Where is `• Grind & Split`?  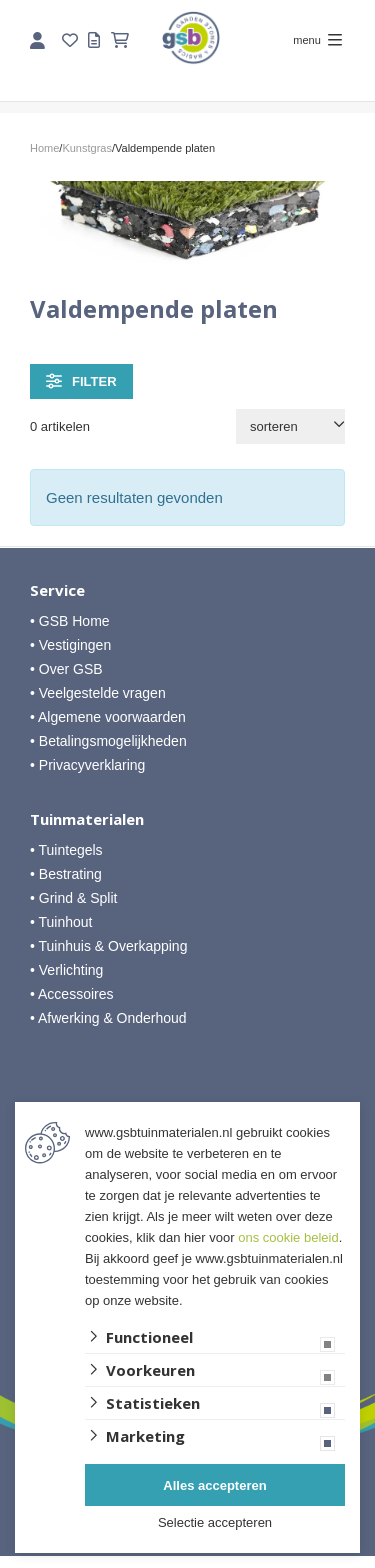
• Grind & Split is located at coordinates (73, 898).